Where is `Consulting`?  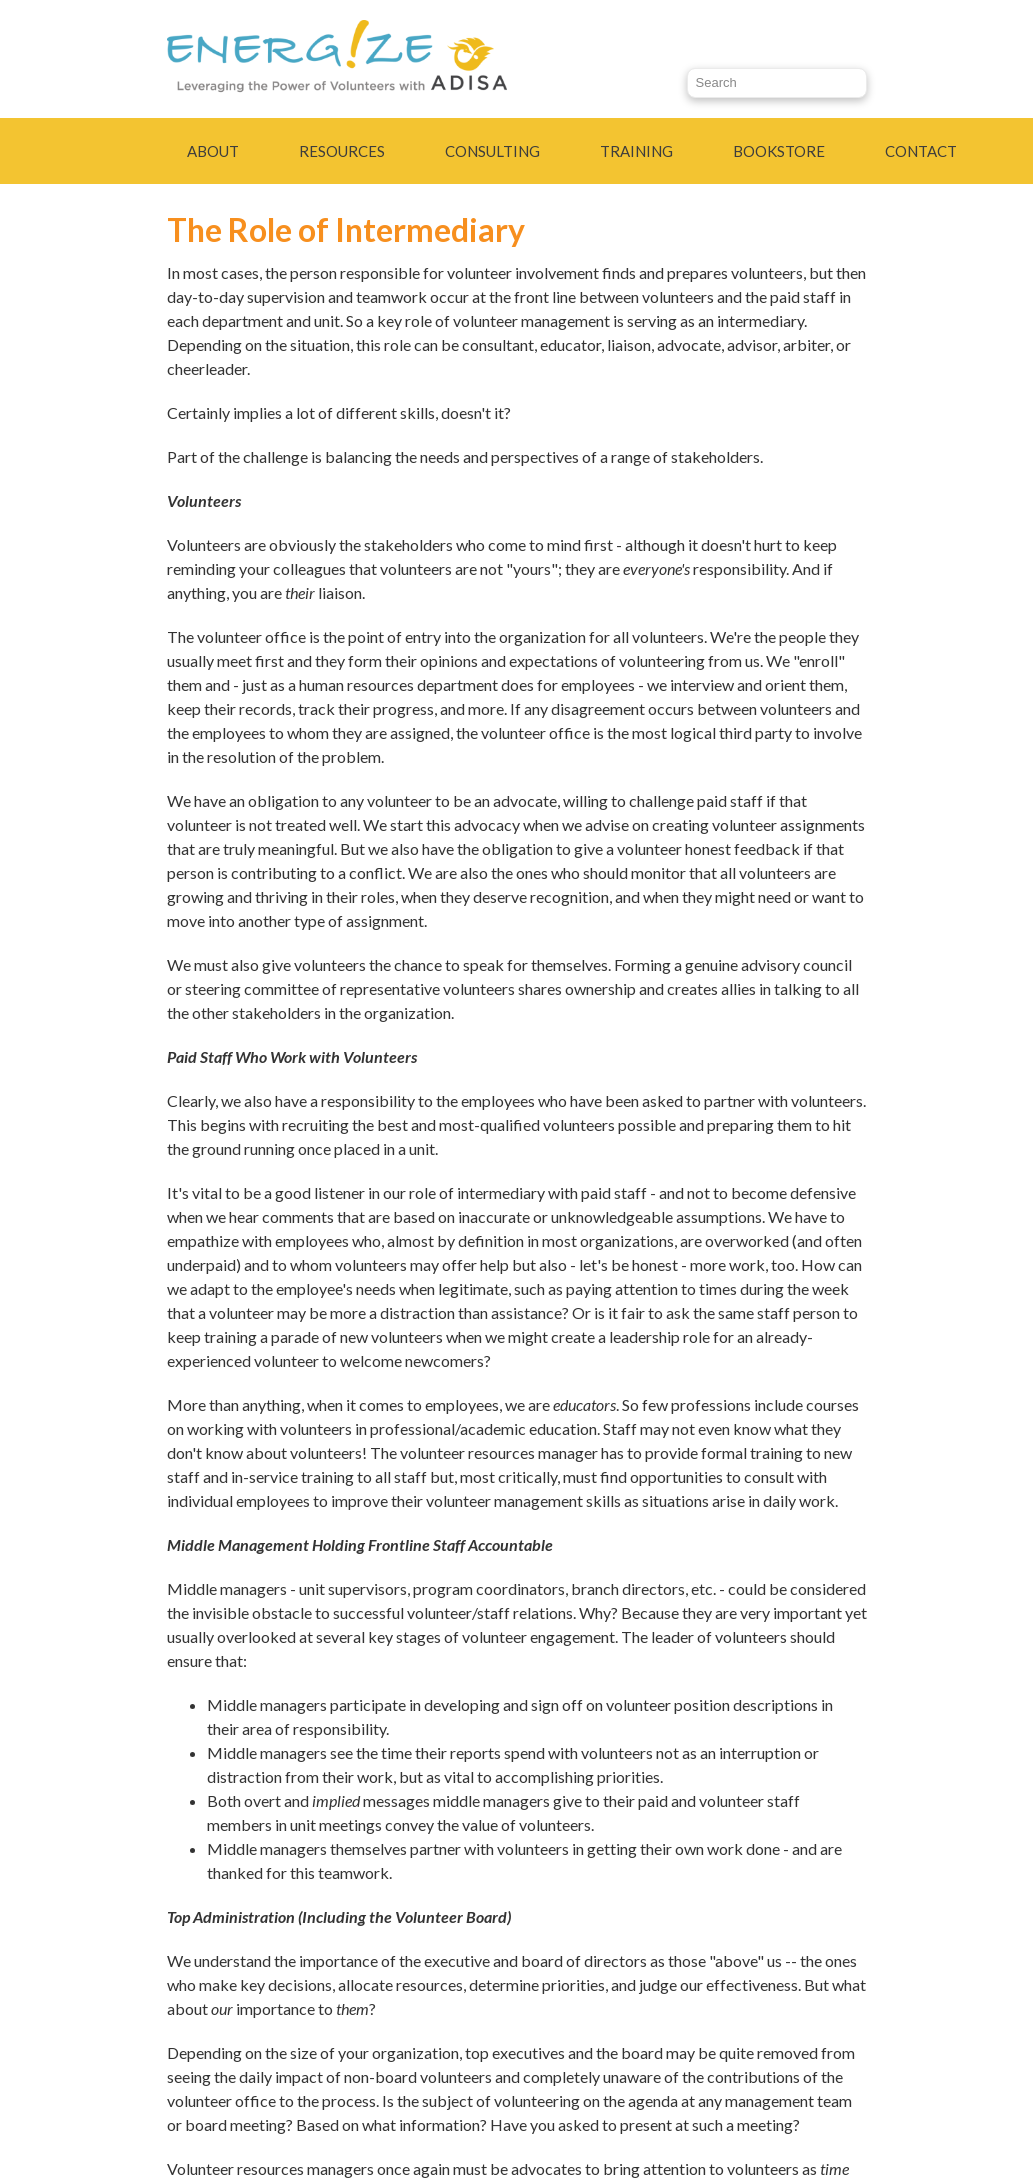
Consulting is located at coordinates (492, 151).